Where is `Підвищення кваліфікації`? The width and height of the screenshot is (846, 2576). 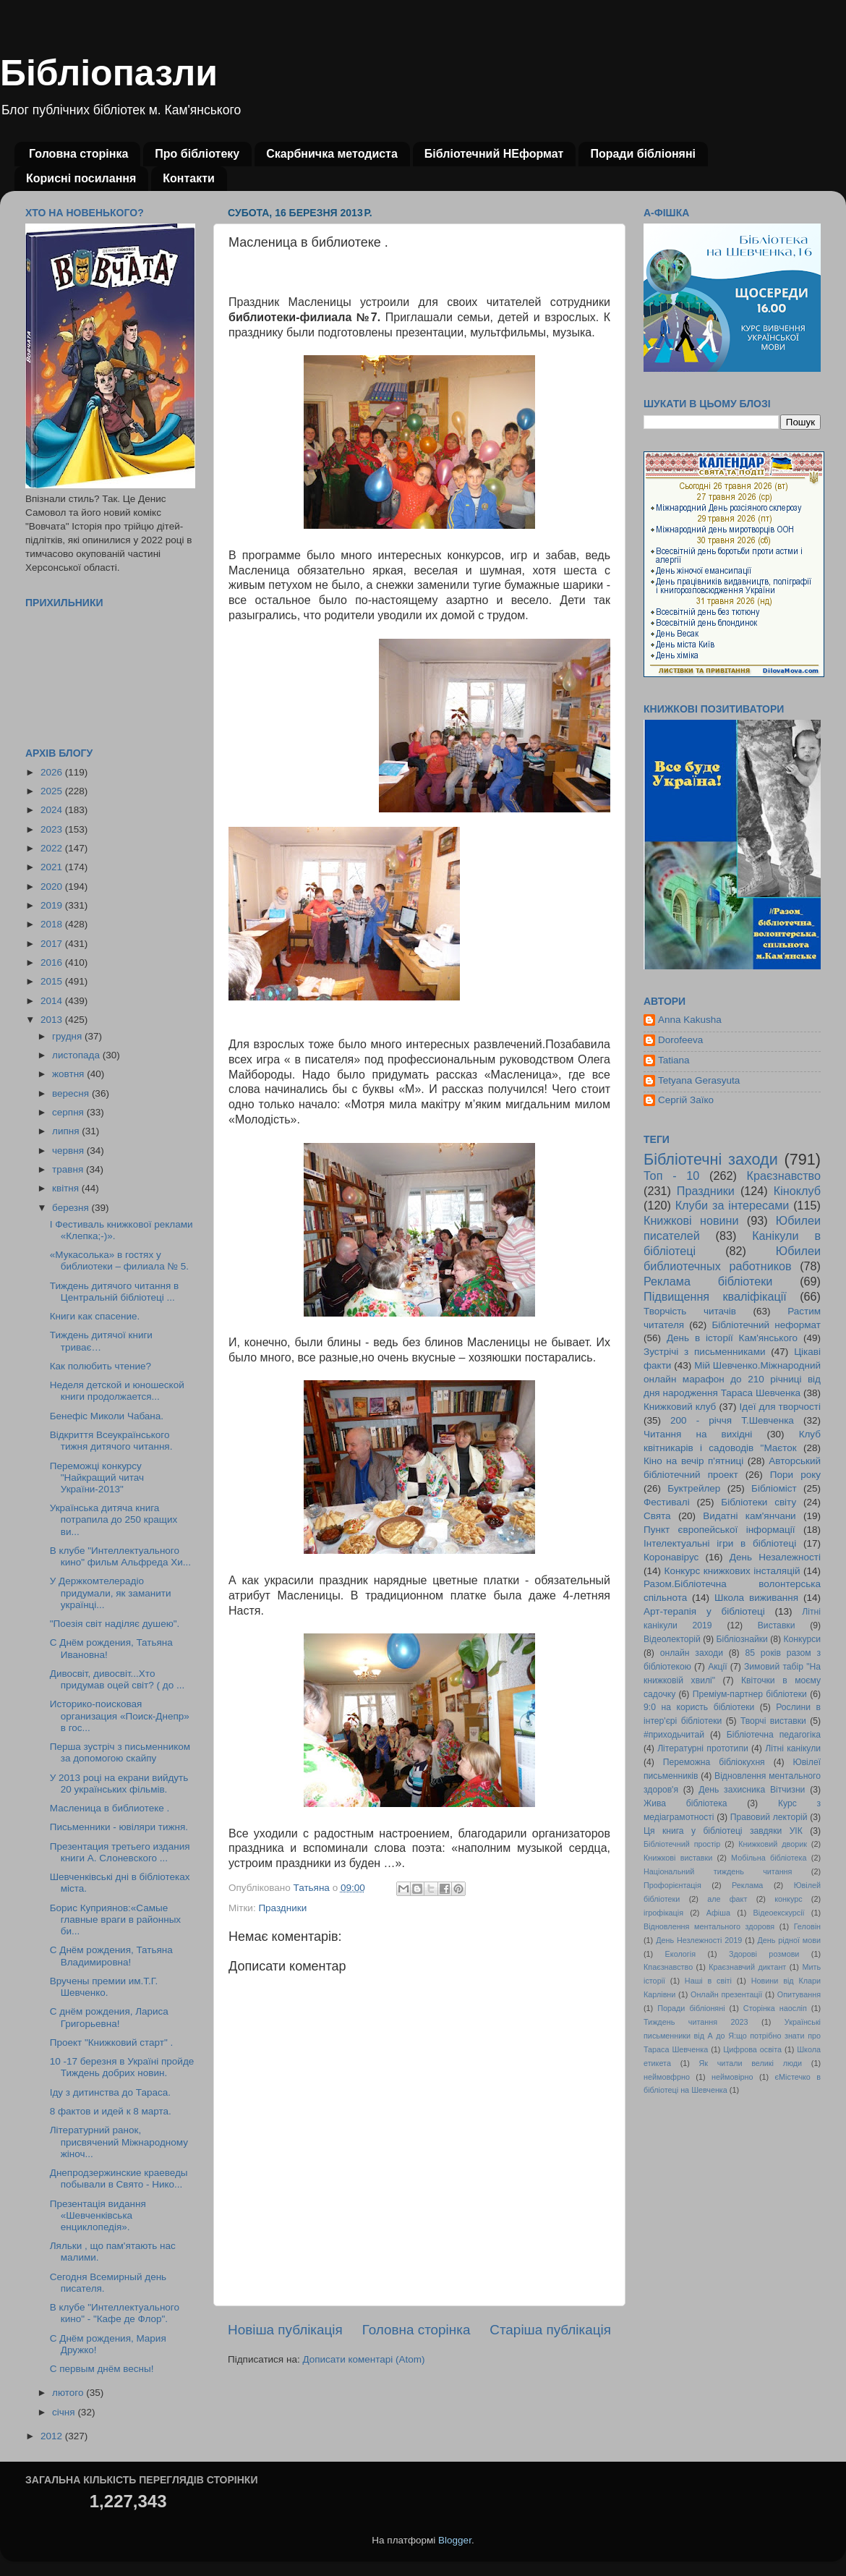 Підвищення кваліфікації is located at coordinates (715, 1296).